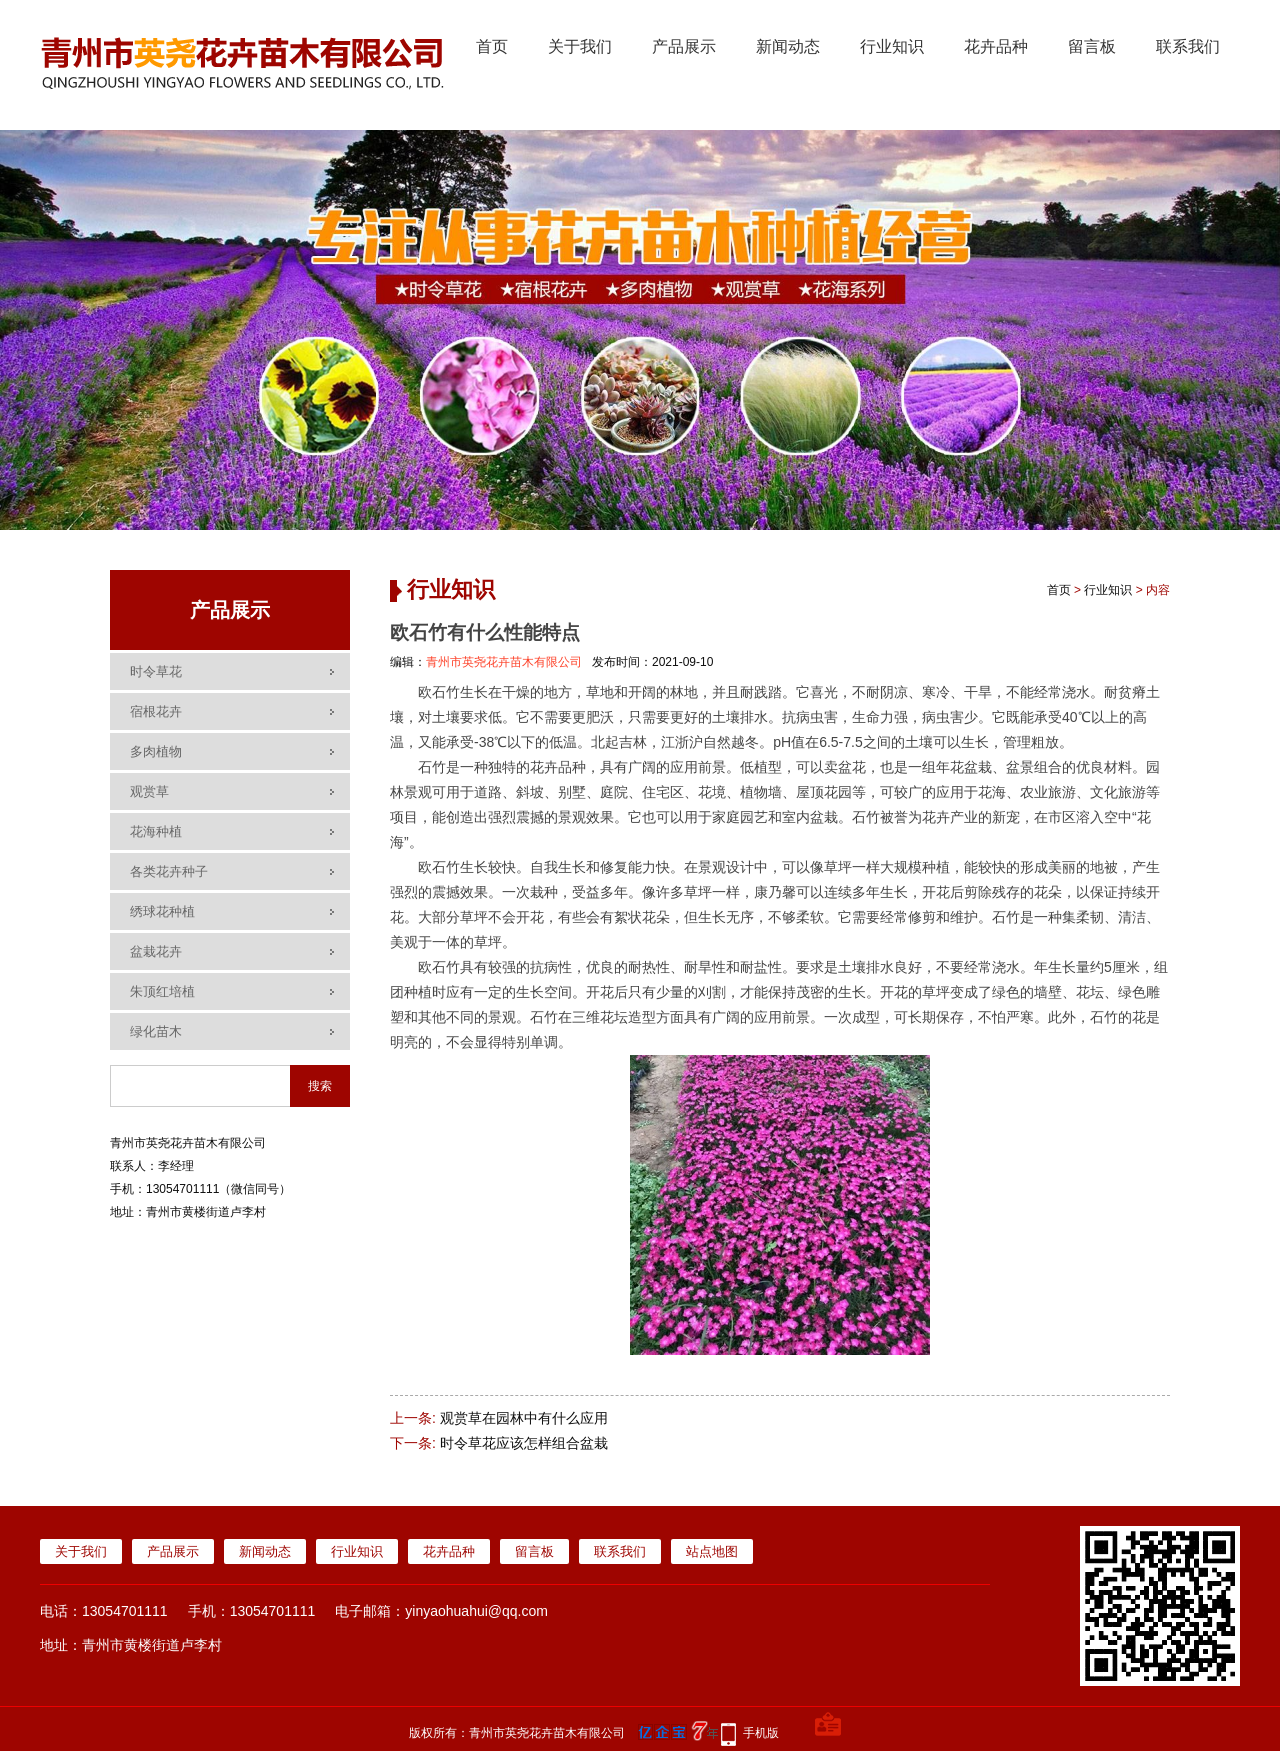  I want to click on 新闻动态, so click(788, 46).